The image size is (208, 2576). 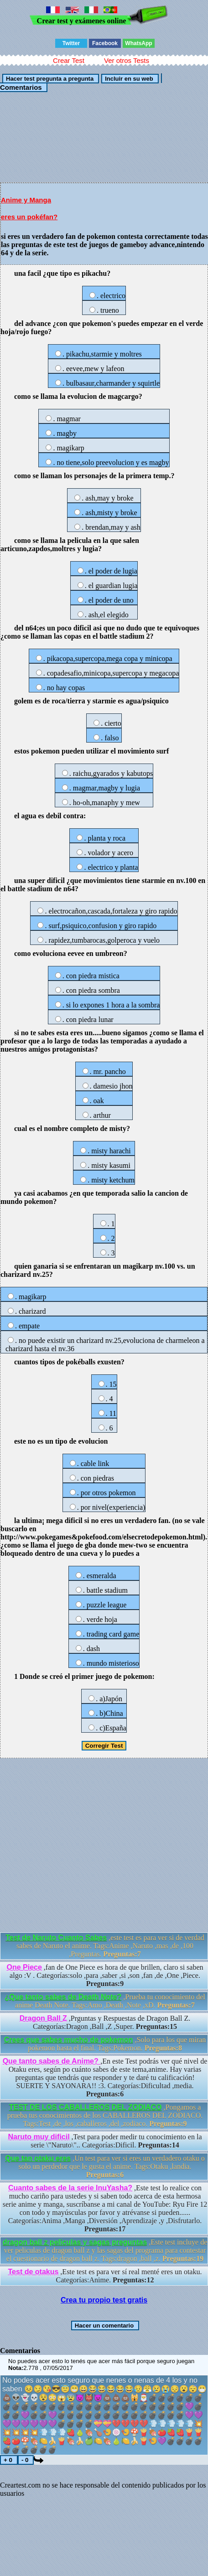 I want to click on Facebook, so click(x=105, y=43).